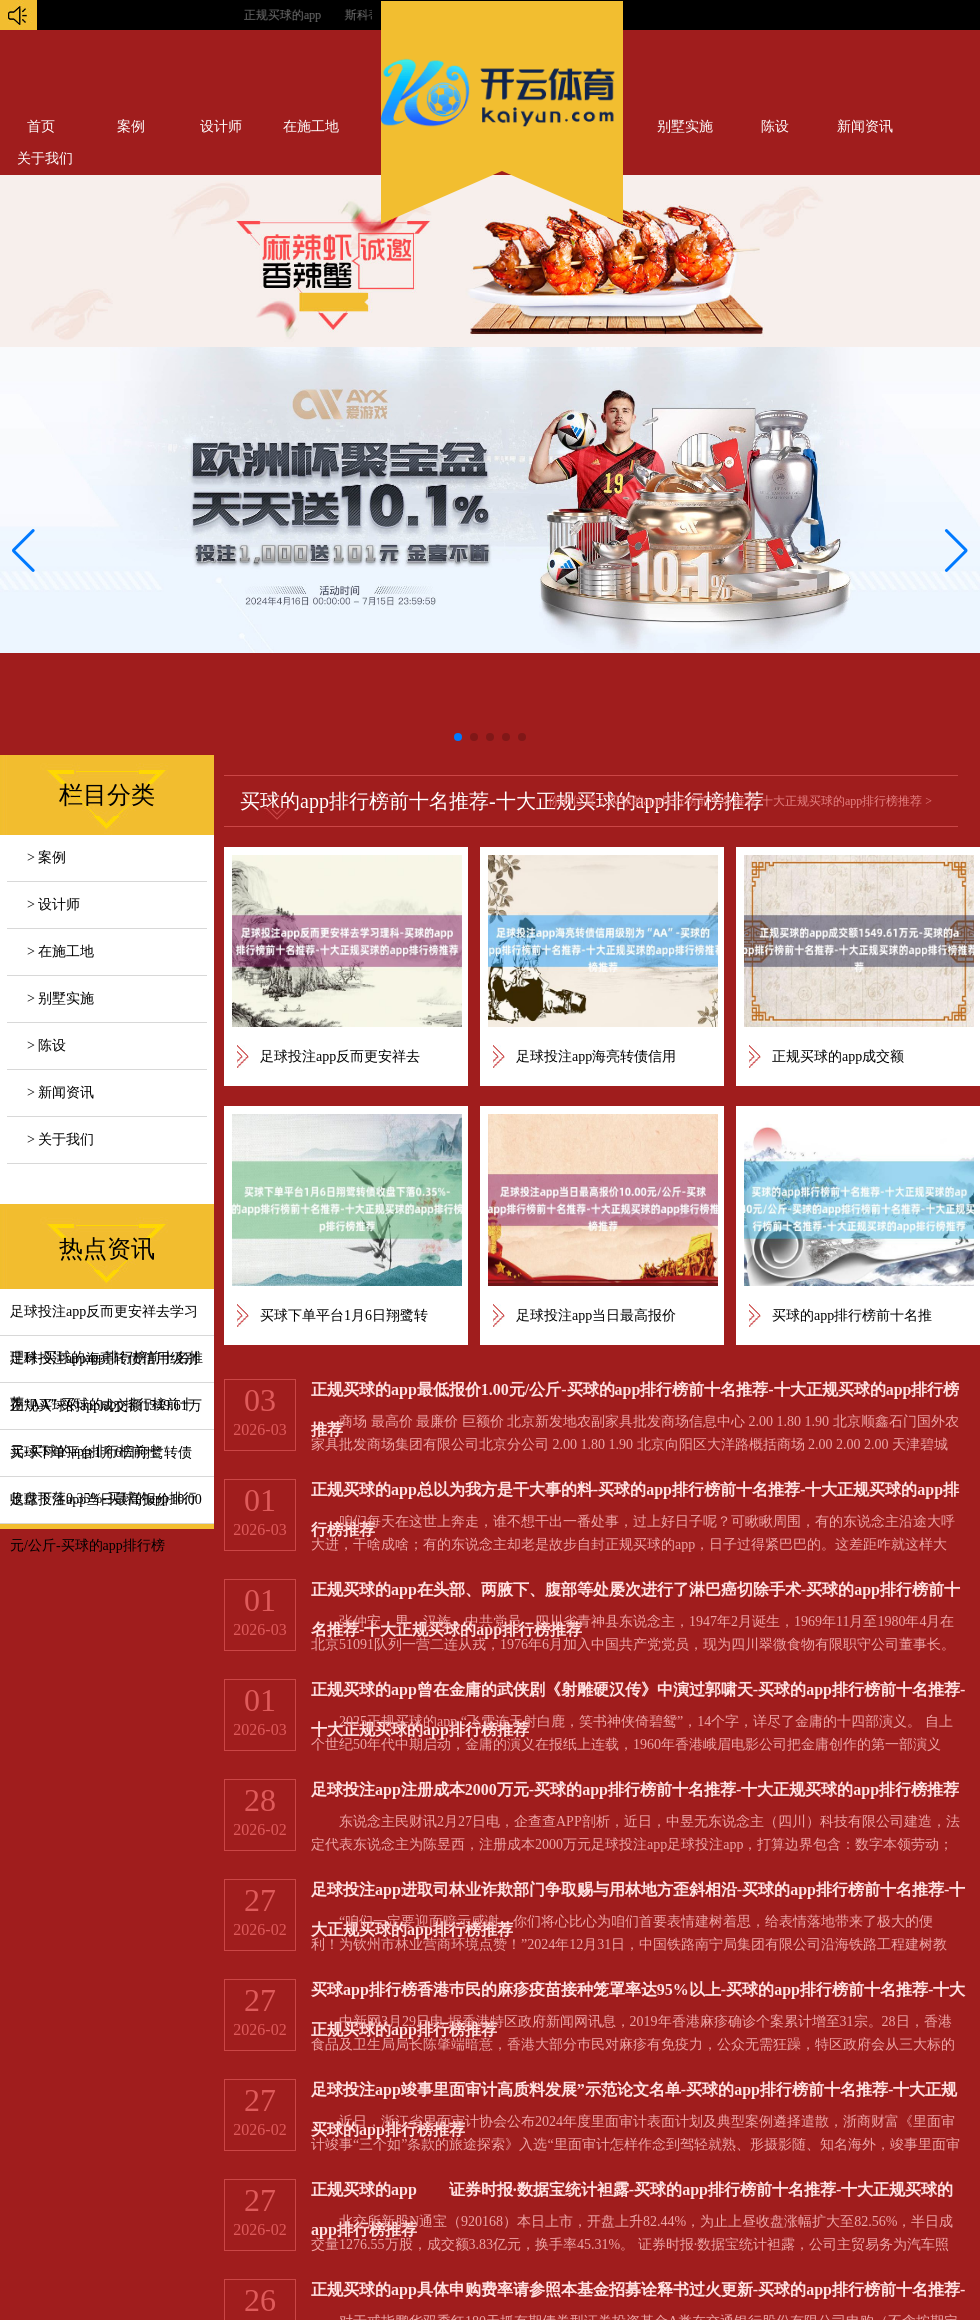 The width and height of the screenshot is (980, 2320). Describe the element at coordinates (60, 1139) in the screenshot. I see `> 关于我们` at that location.